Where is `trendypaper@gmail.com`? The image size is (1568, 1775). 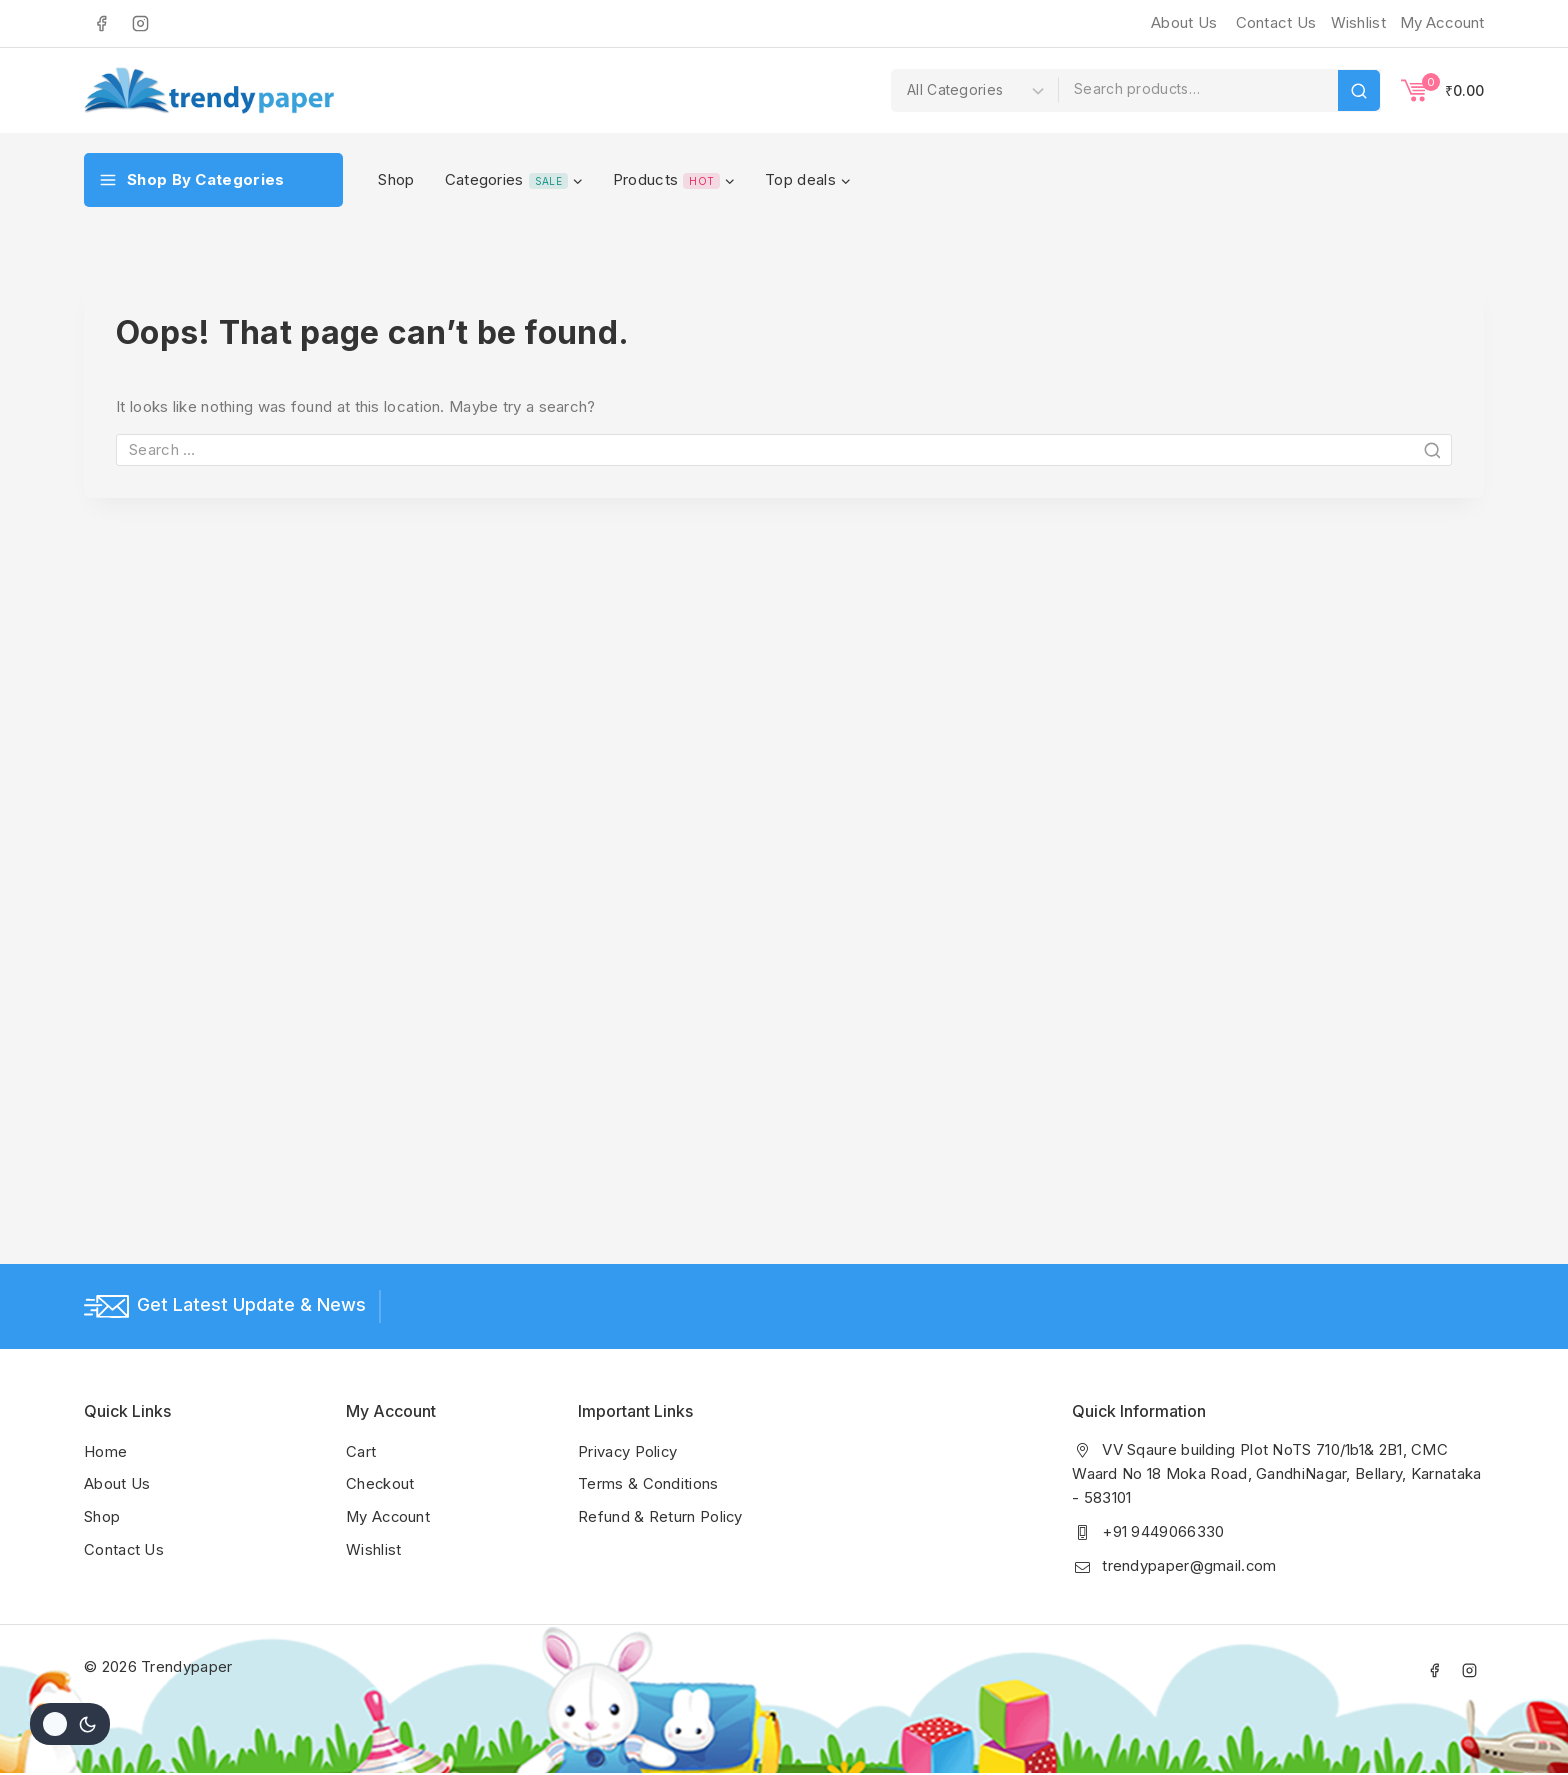
trendypaper@gmail.com is located at coordinates (1189, 1566).